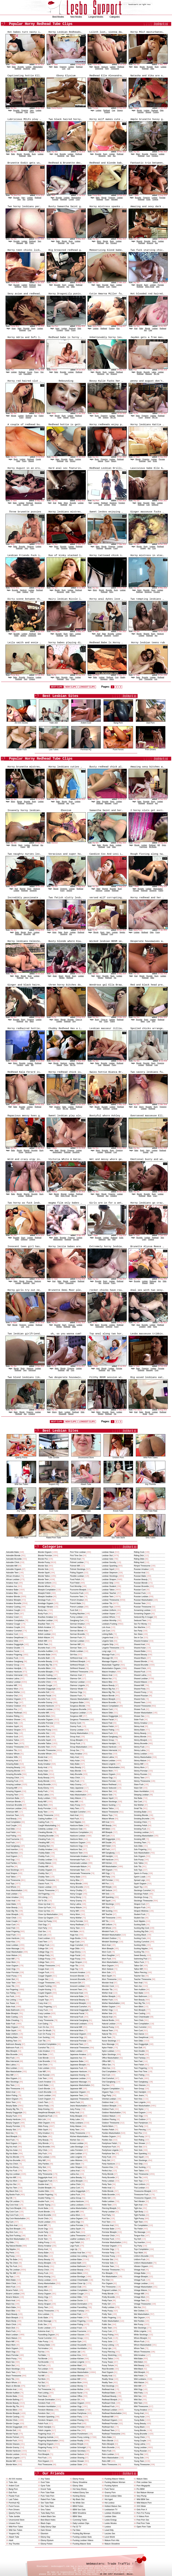 The height and width of the screenshot is (2576, 172). Describe the element at coordinates (57, 1107) in the screenshot. I see `Amateur` at that location.